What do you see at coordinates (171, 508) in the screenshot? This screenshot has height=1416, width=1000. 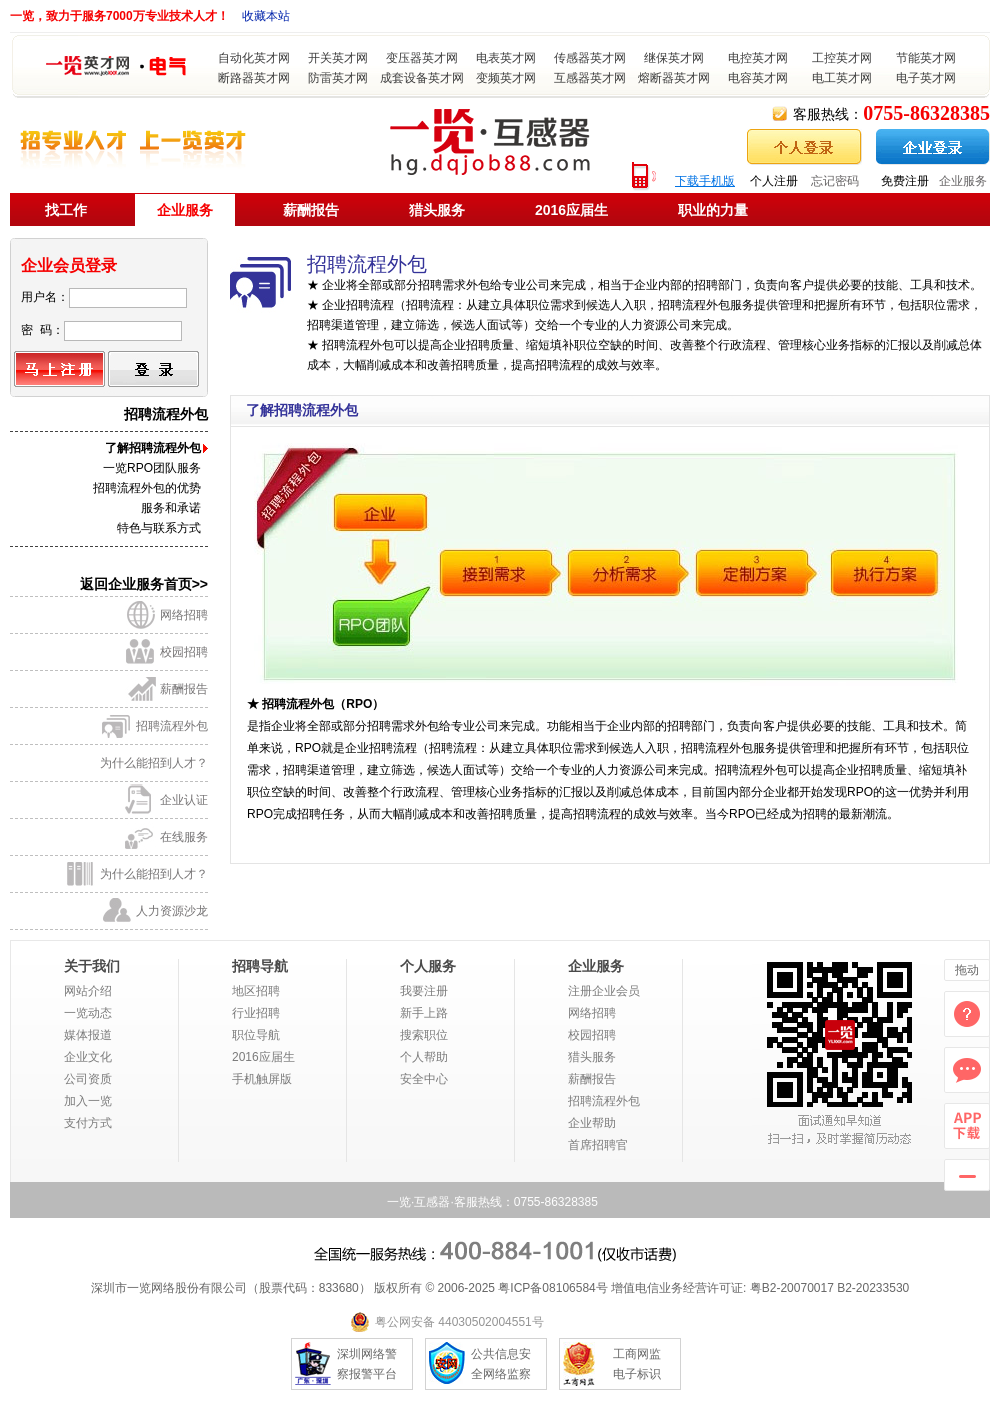 I see `服务和承诺` at bounding box center [171, 508].